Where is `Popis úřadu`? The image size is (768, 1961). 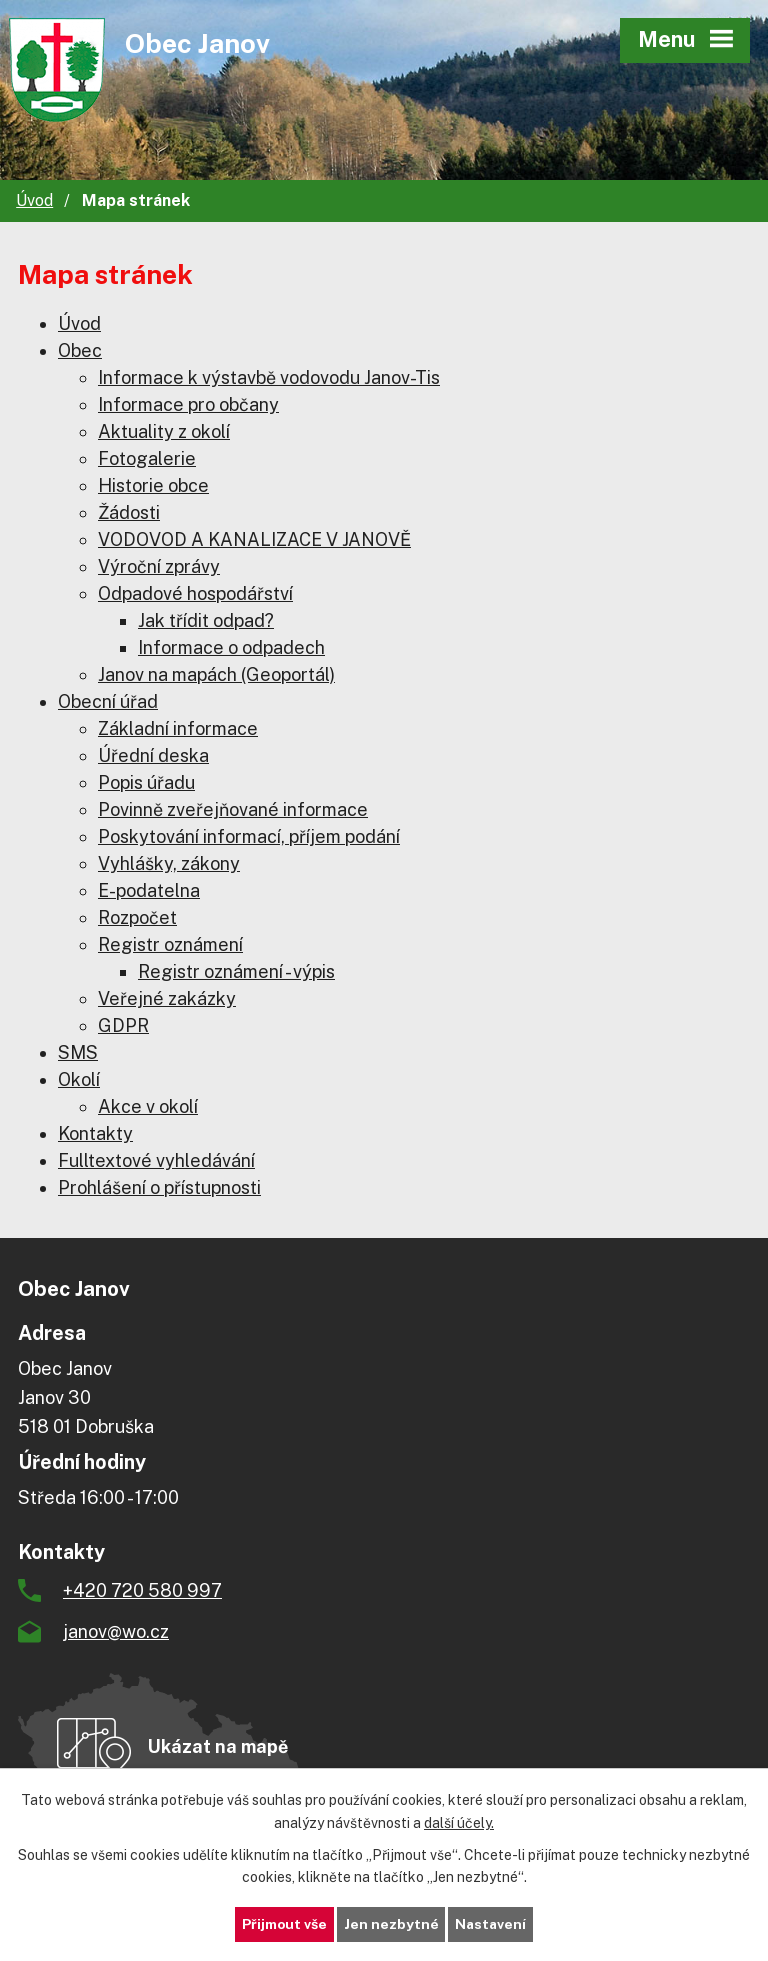 Popis úřadu is located at coordinates (146, 782).